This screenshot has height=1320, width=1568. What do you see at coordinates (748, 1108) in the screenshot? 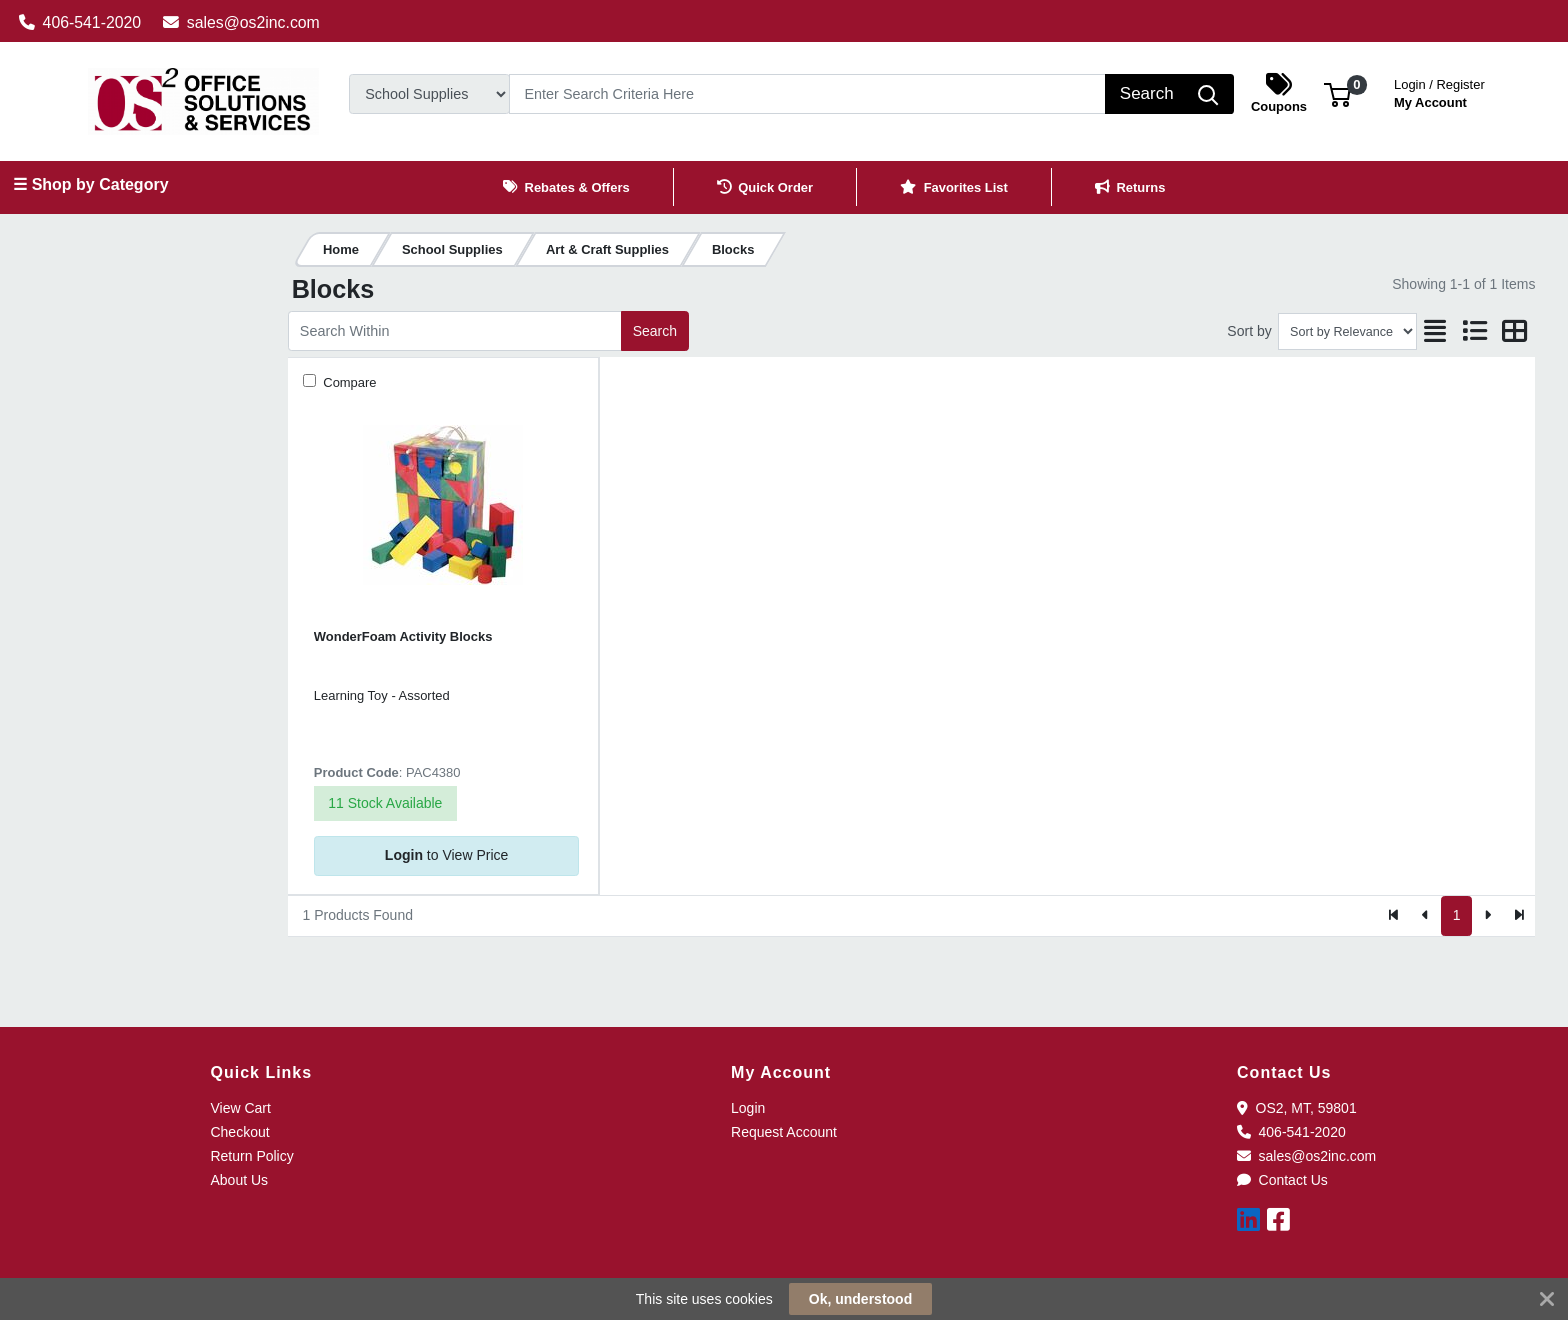
I see `Login` at bounding box center [748, 1108].